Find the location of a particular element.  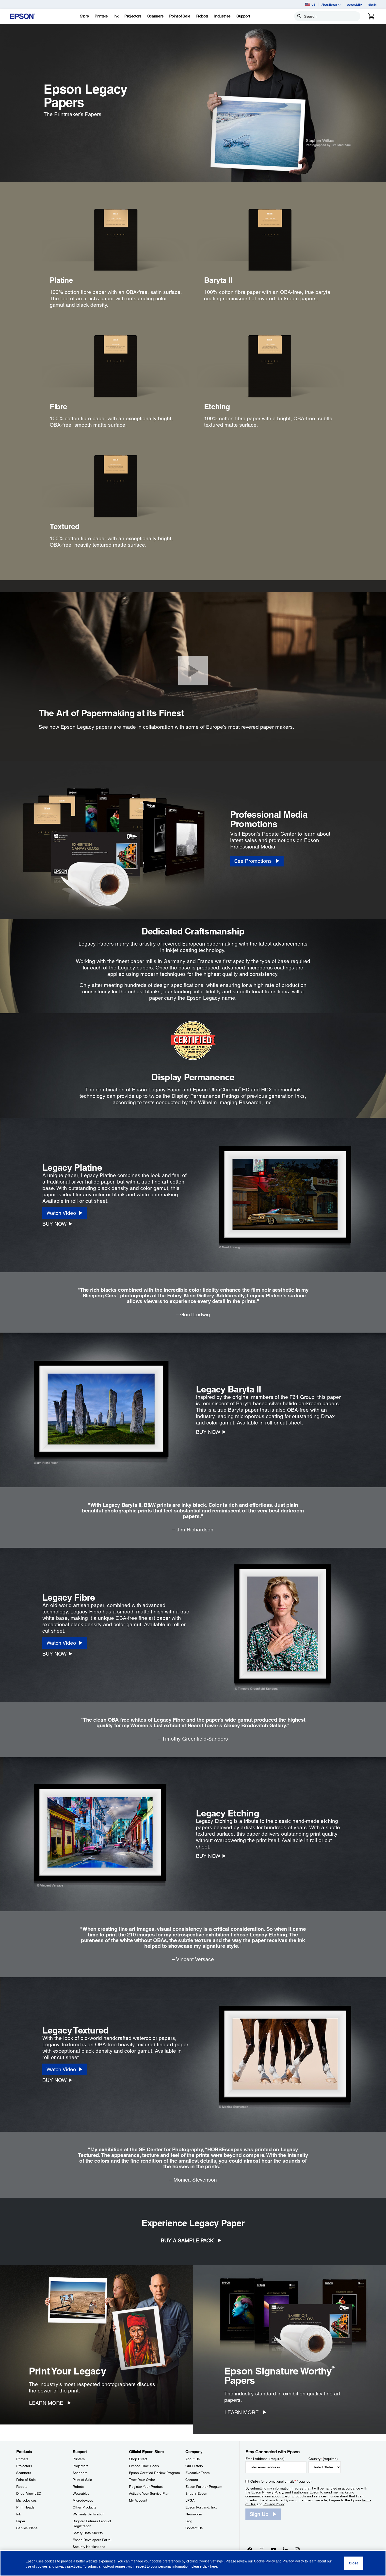

[Cart] is located at coordinates (371, 16).